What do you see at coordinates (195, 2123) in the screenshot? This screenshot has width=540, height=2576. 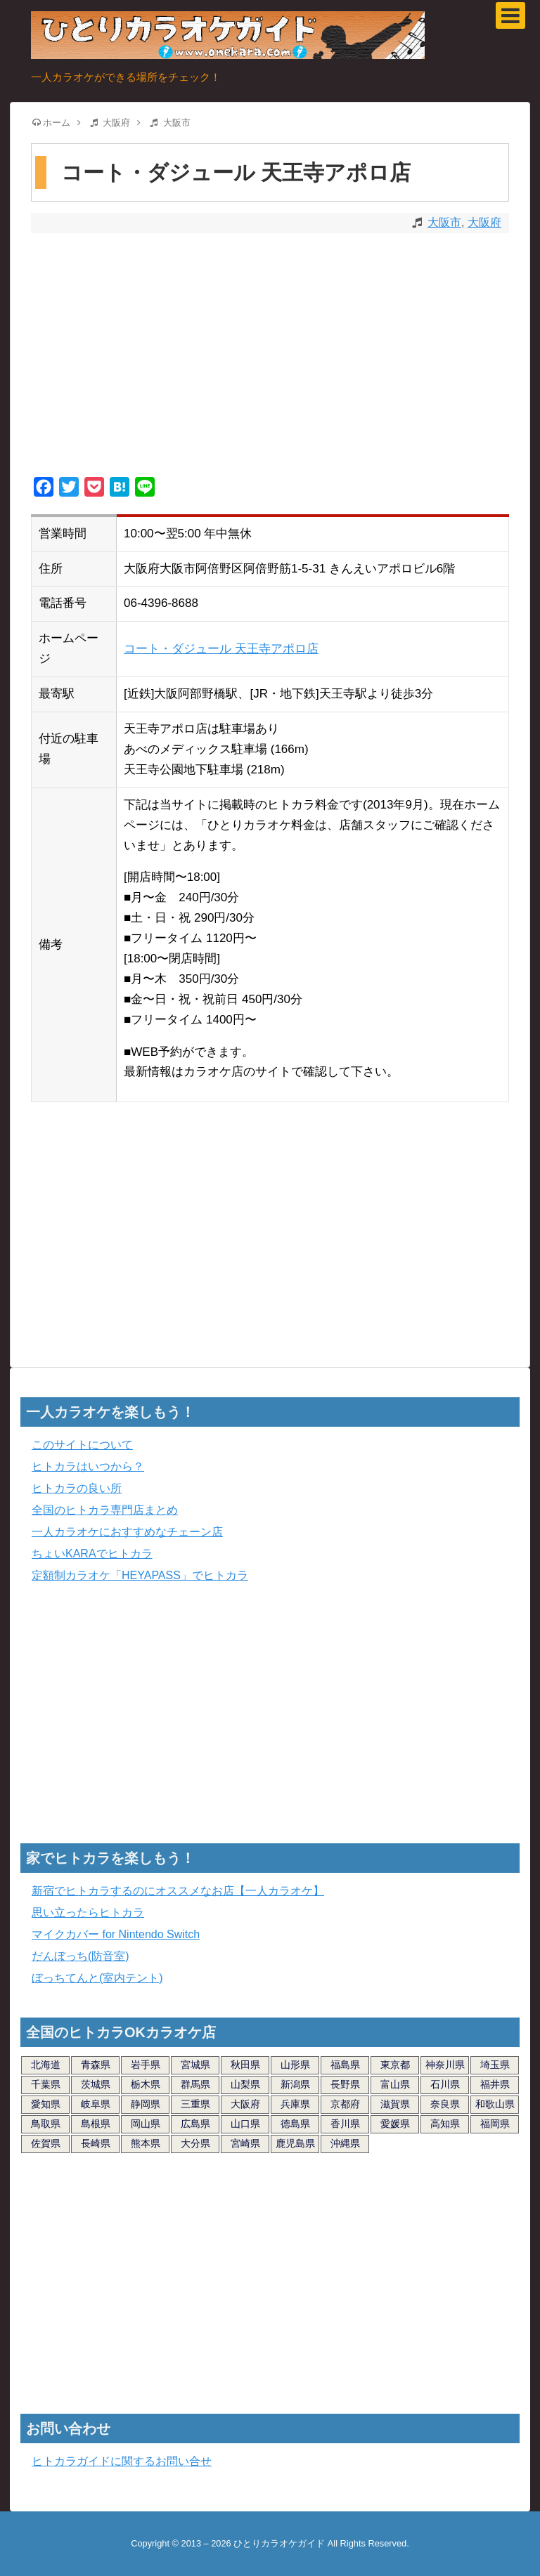 I see `広島県` at bounding box center [195, 2123].